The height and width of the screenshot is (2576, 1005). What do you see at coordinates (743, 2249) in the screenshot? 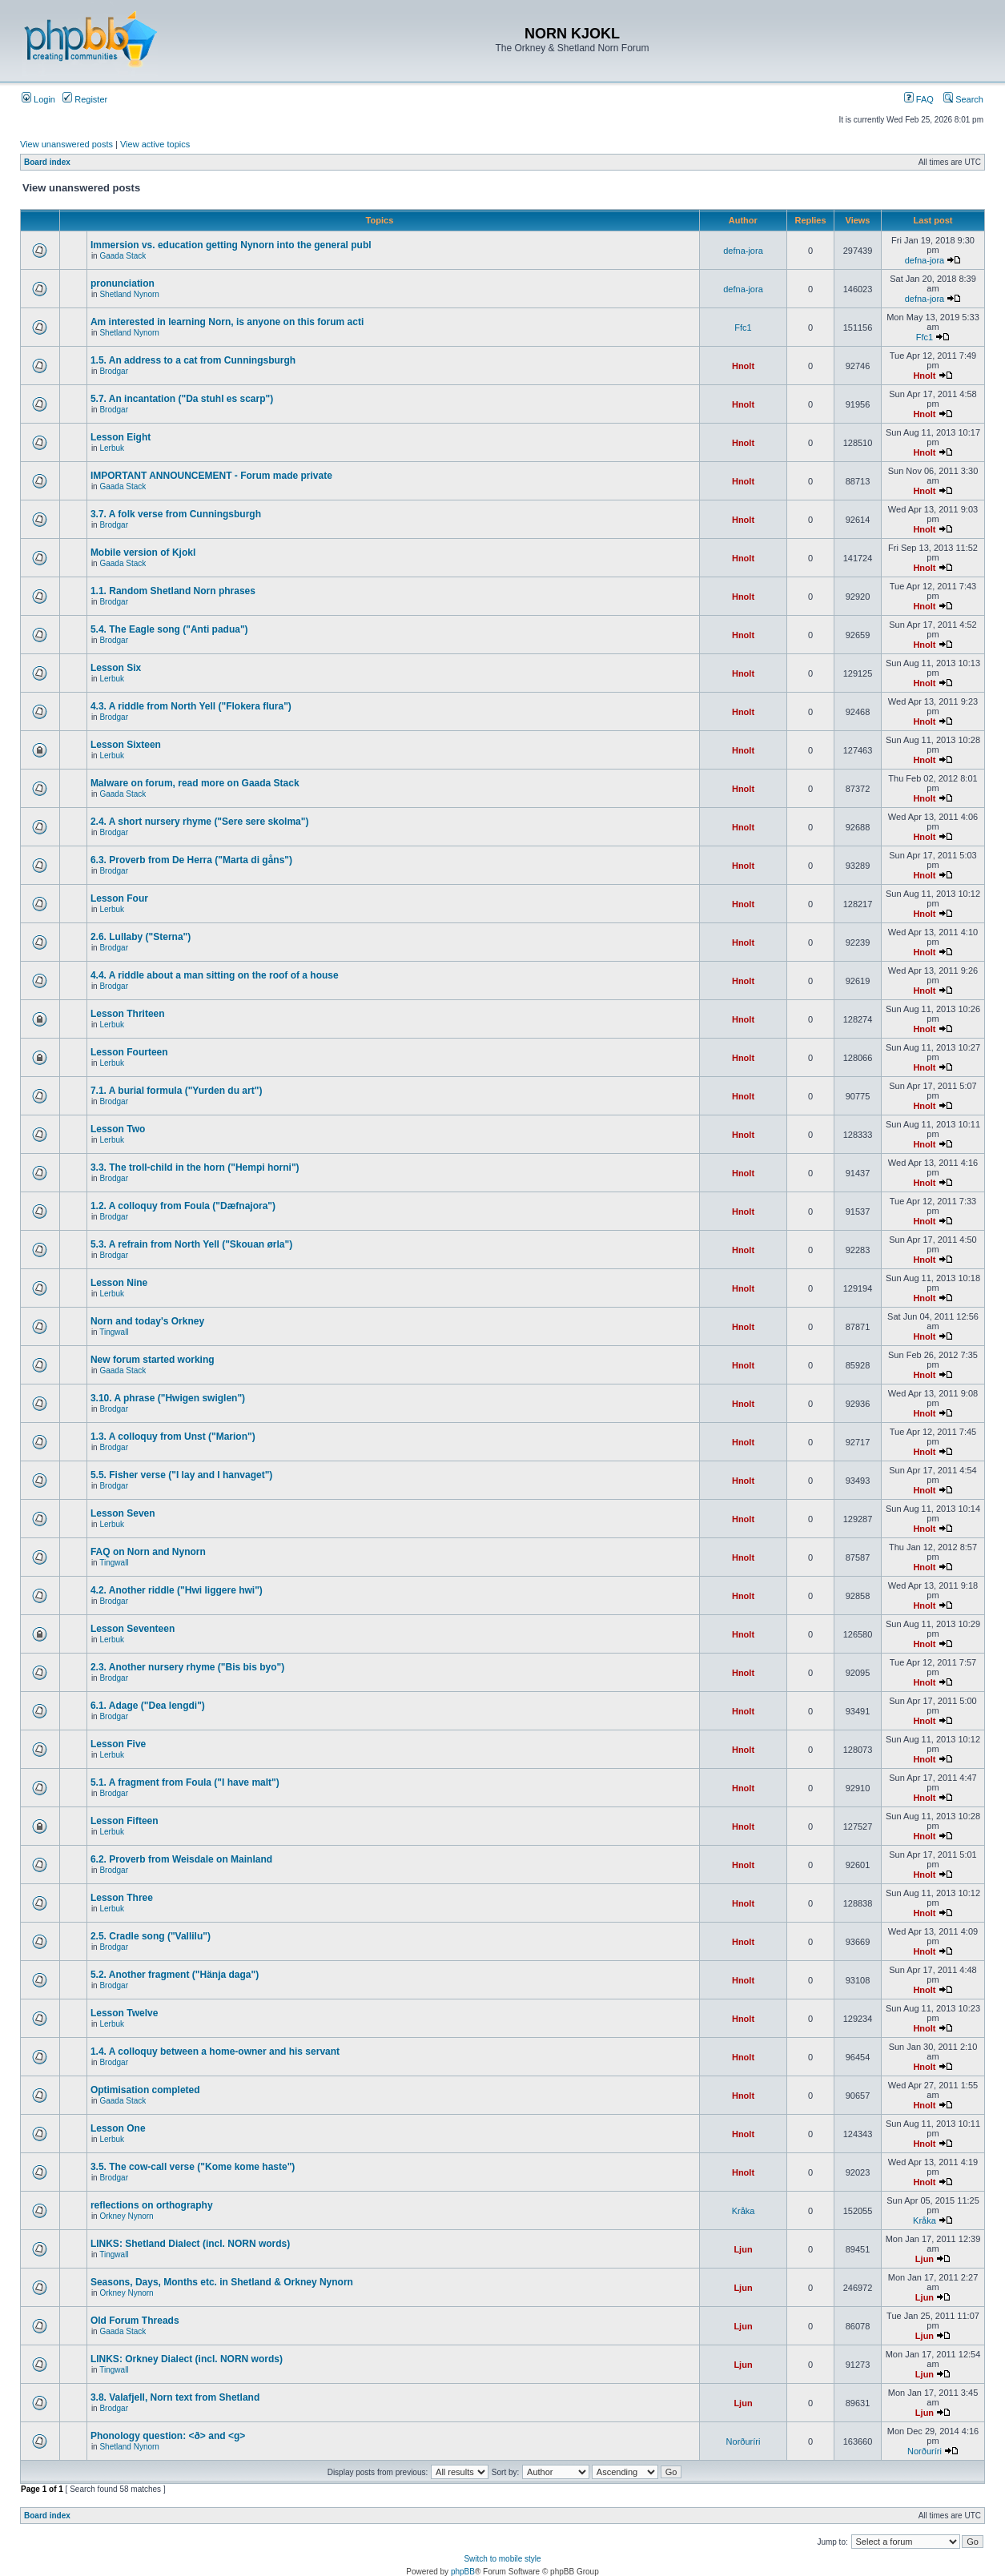
I see `Ljun` at bounding box center [743, 2249].